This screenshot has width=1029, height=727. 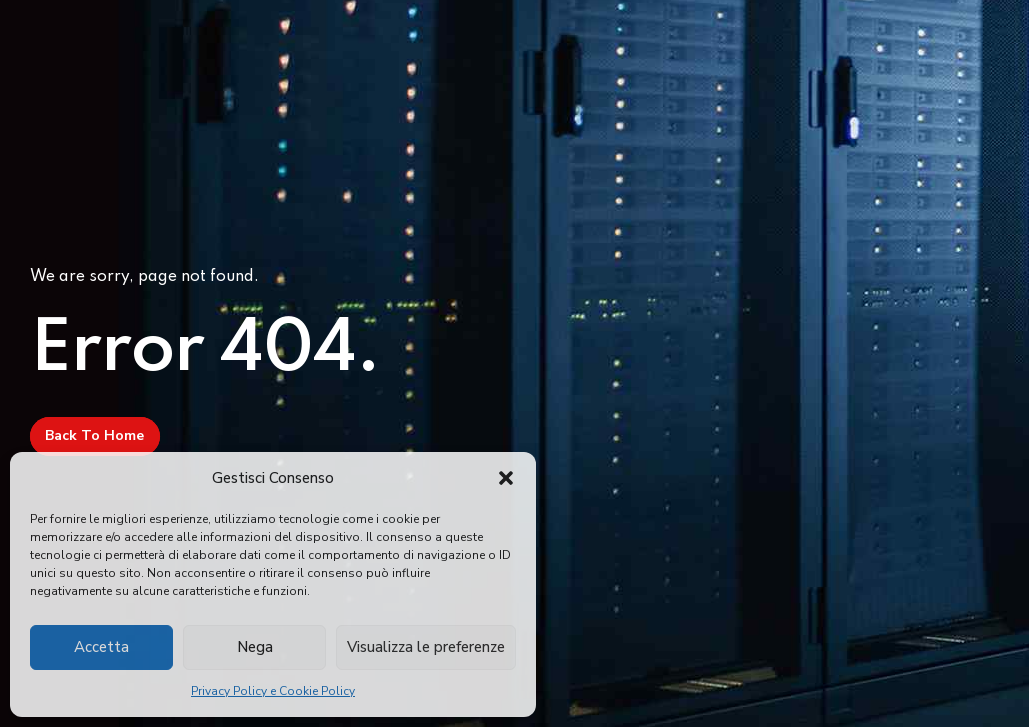 I want to click on Privacy Policy e Cookie Policy, so click(x=273, y=691).